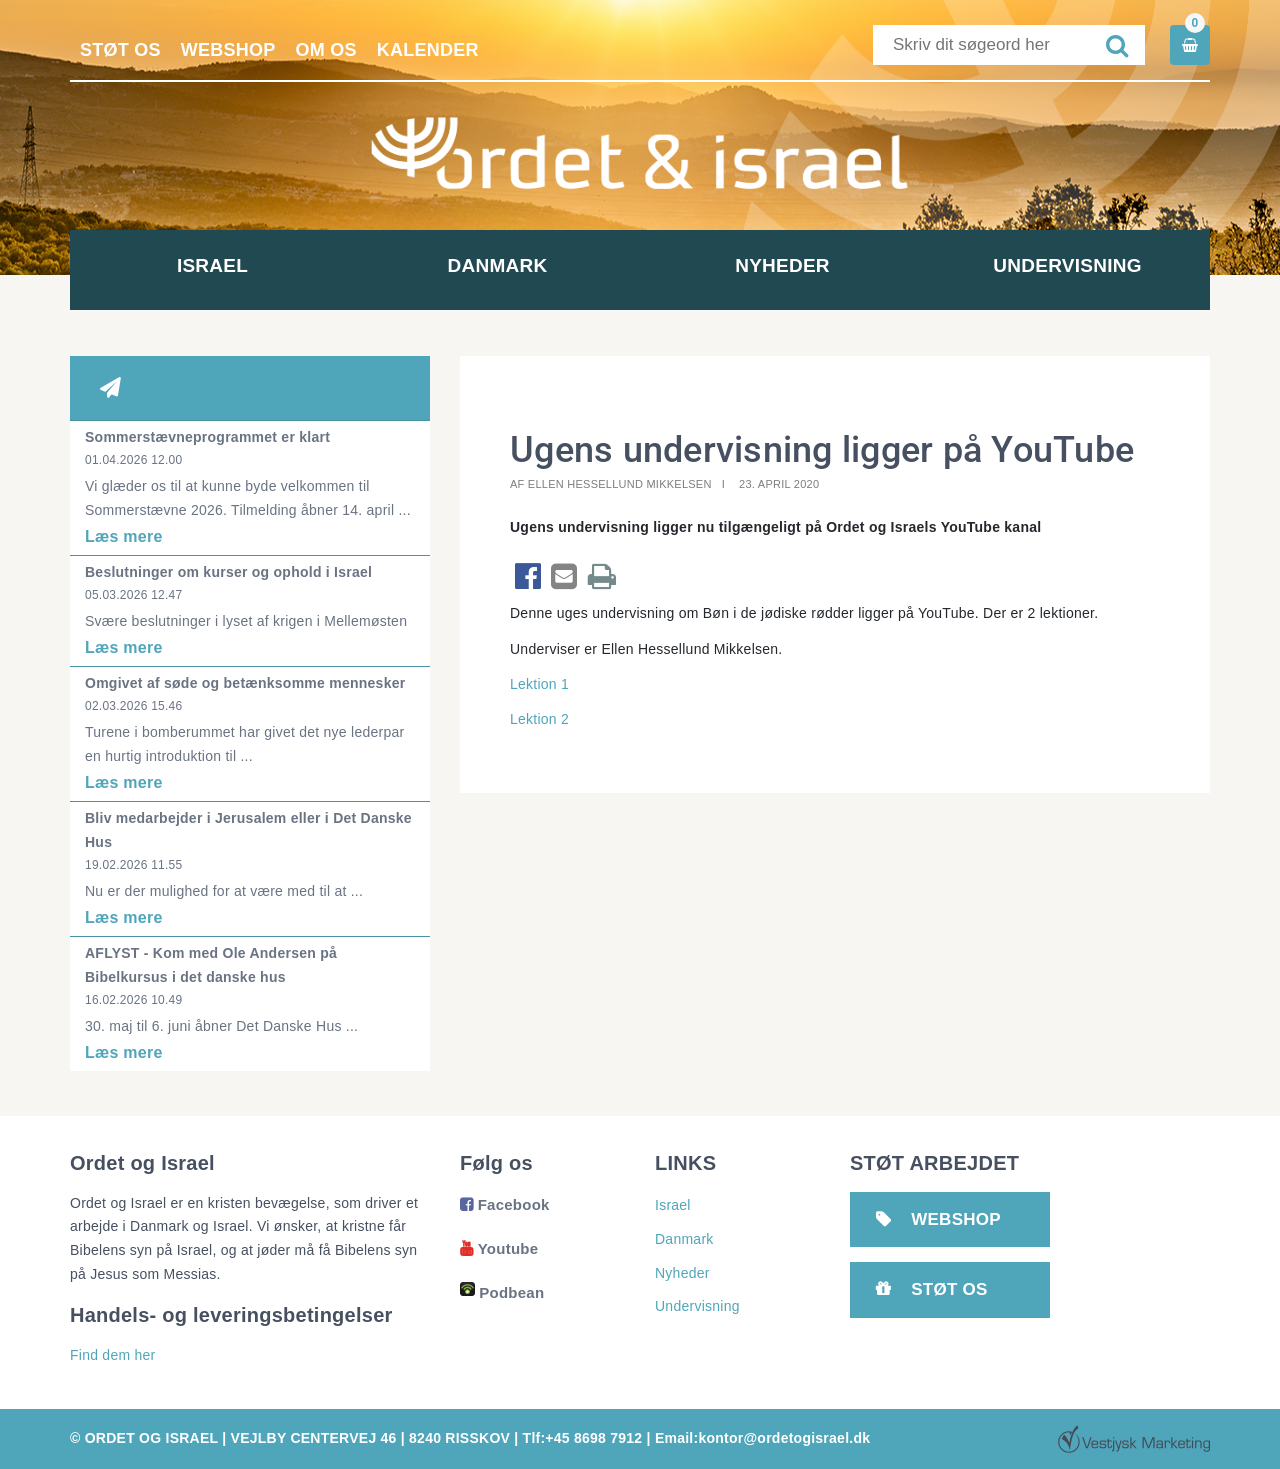 Image resolution: width=1280 pixels, height=1469 pixels. I want to click on Find dem her, so click(112, 1355).